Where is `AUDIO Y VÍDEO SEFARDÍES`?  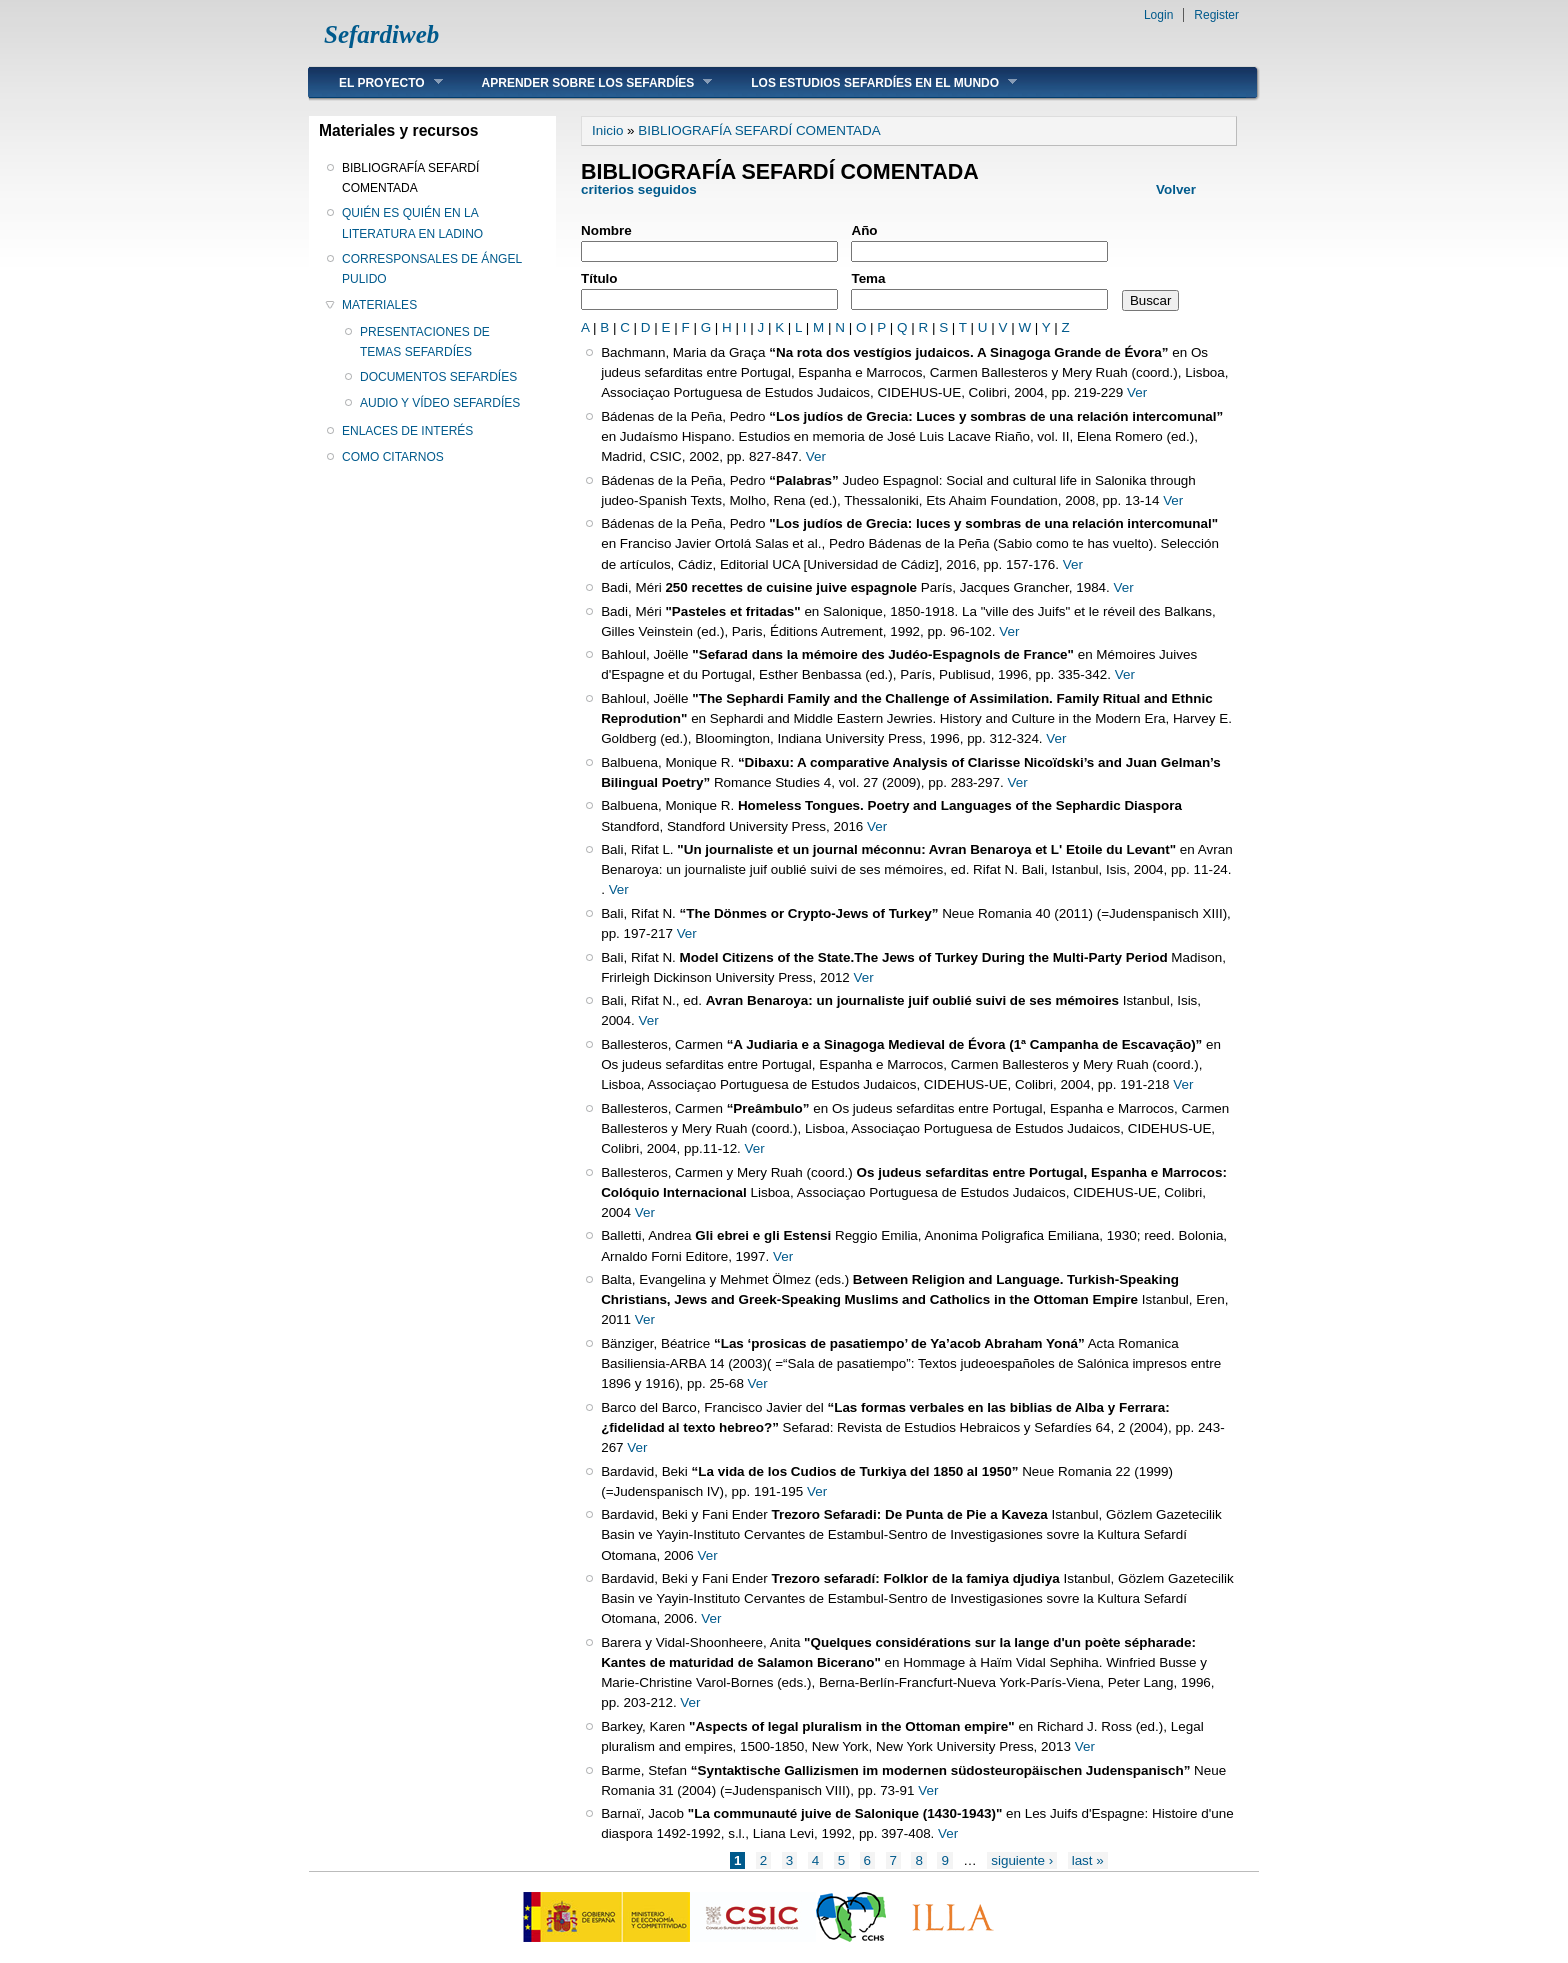 AUDIO Y VÍDEO SEFARDÍES is located at coordinates (440, 403).